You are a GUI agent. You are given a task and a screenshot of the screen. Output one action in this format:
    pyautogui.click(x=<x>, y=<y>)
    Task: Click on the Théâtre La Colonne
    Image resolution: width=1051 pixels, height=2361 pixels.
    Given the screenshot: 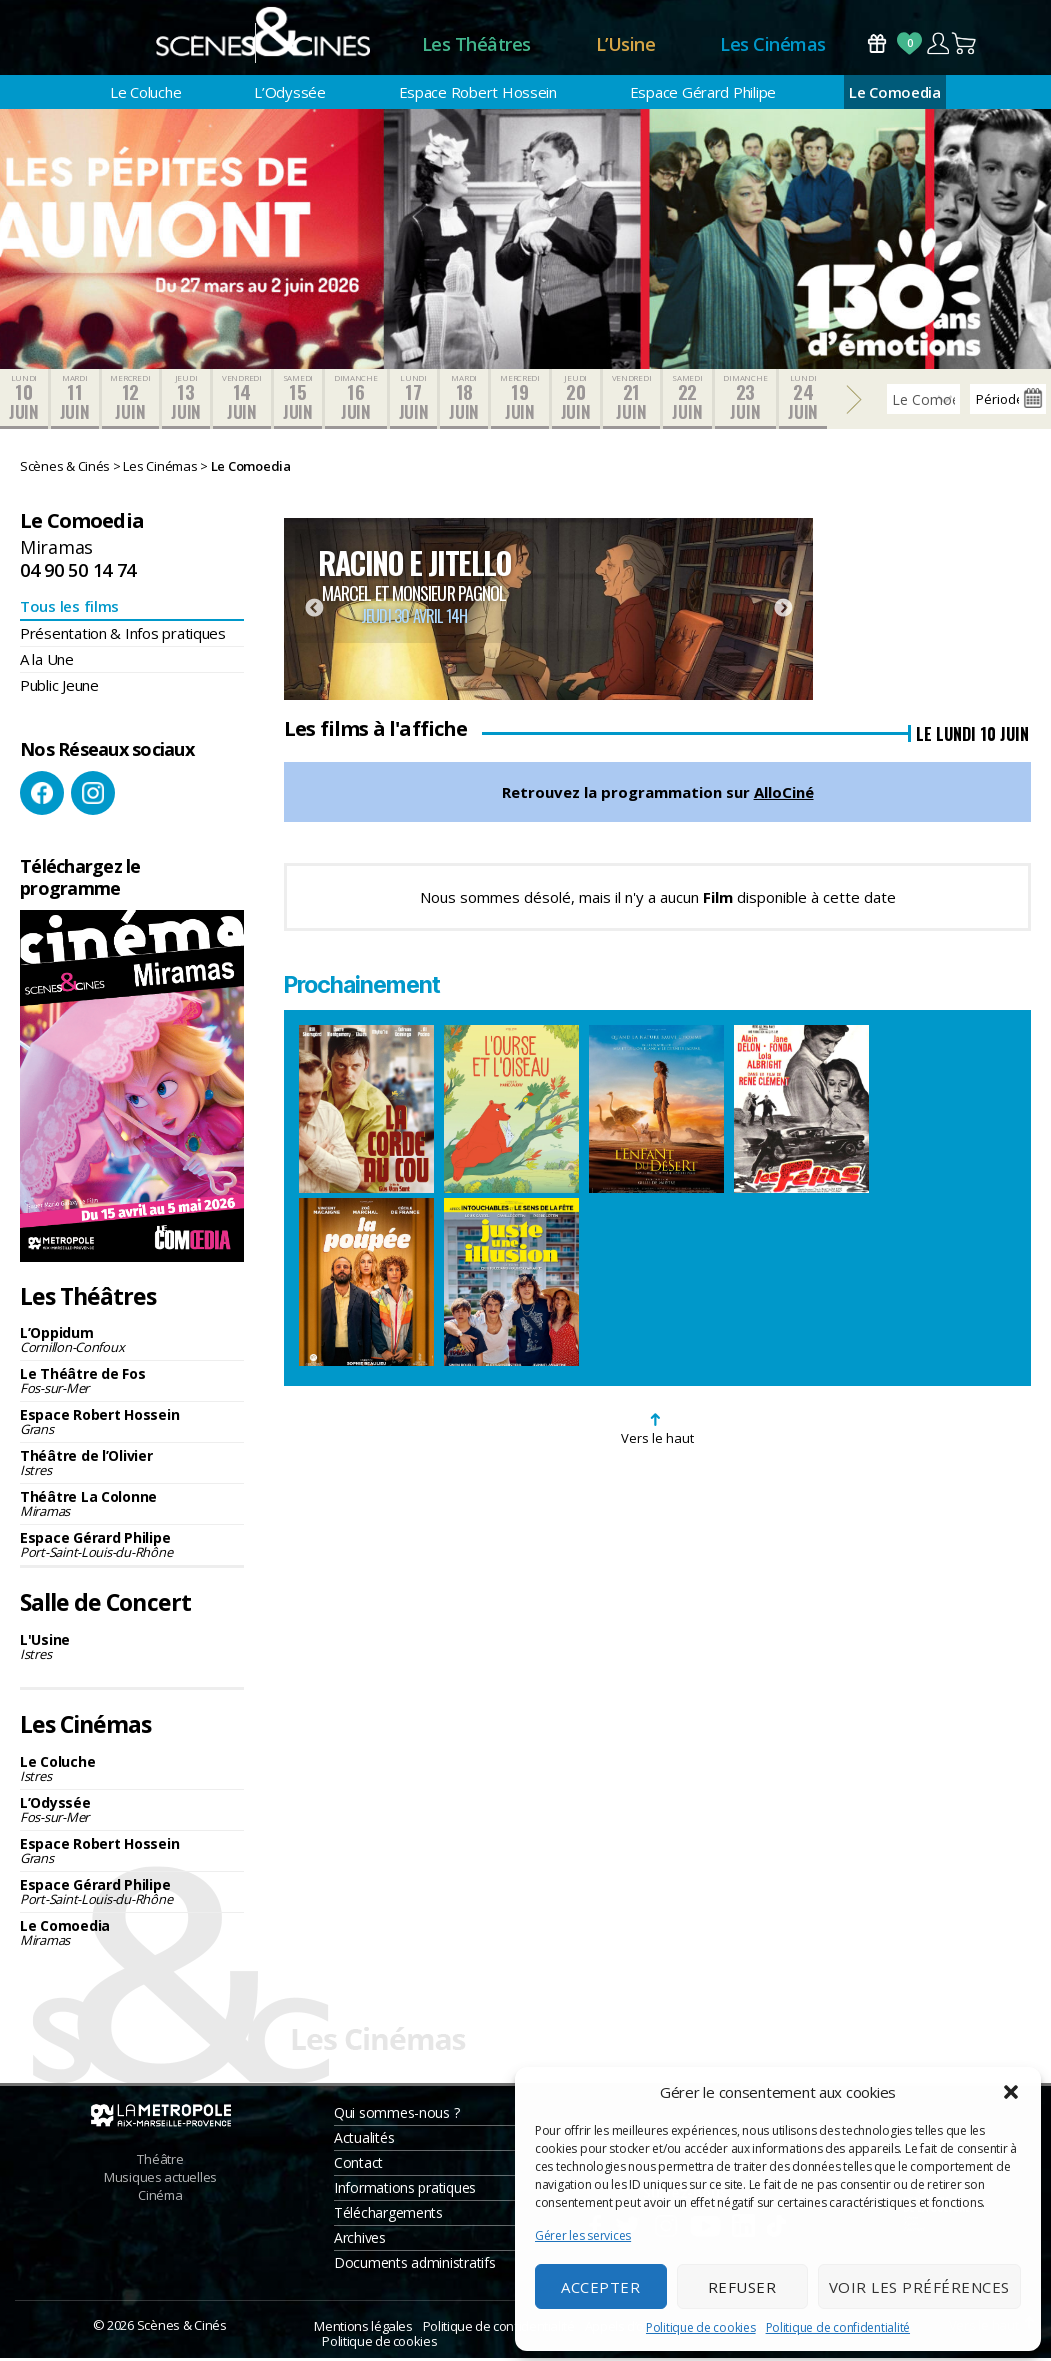 What is the action you would take?
    pyautogui.click(x=132, y=1506)
    